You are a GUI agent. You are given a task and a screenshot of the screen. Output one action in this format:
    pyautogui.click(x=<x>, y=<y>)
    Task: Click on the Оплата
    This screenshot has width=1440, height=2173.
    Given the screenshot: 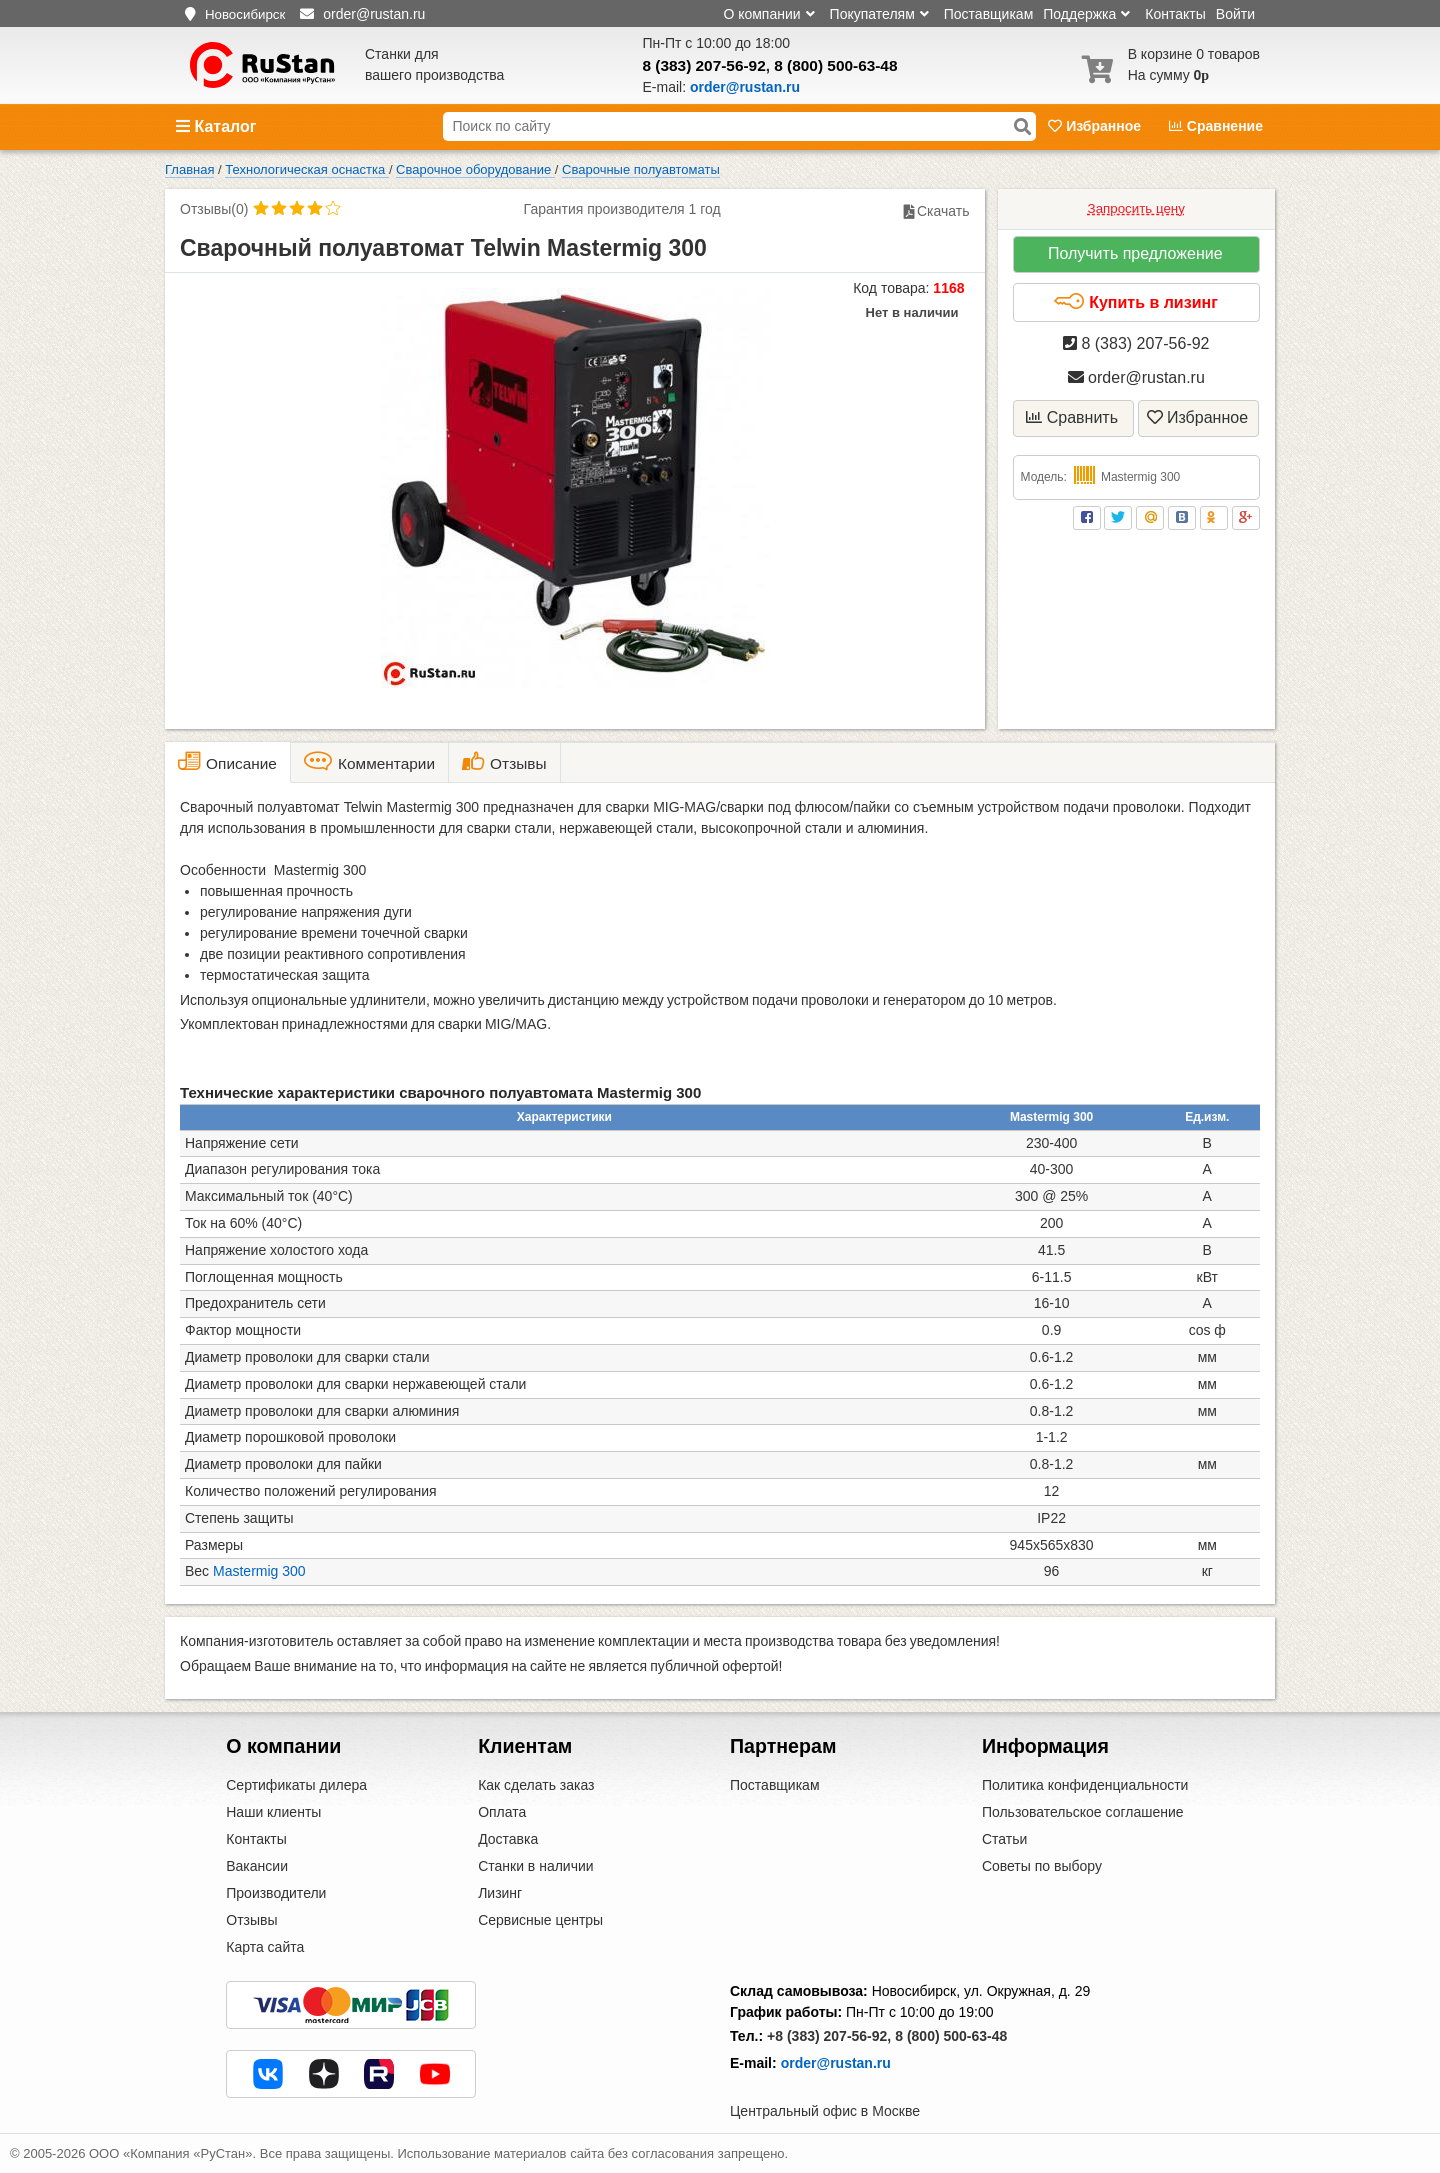 What is the action you would take?
    pyautogui.click(x=502, y=1812)
    